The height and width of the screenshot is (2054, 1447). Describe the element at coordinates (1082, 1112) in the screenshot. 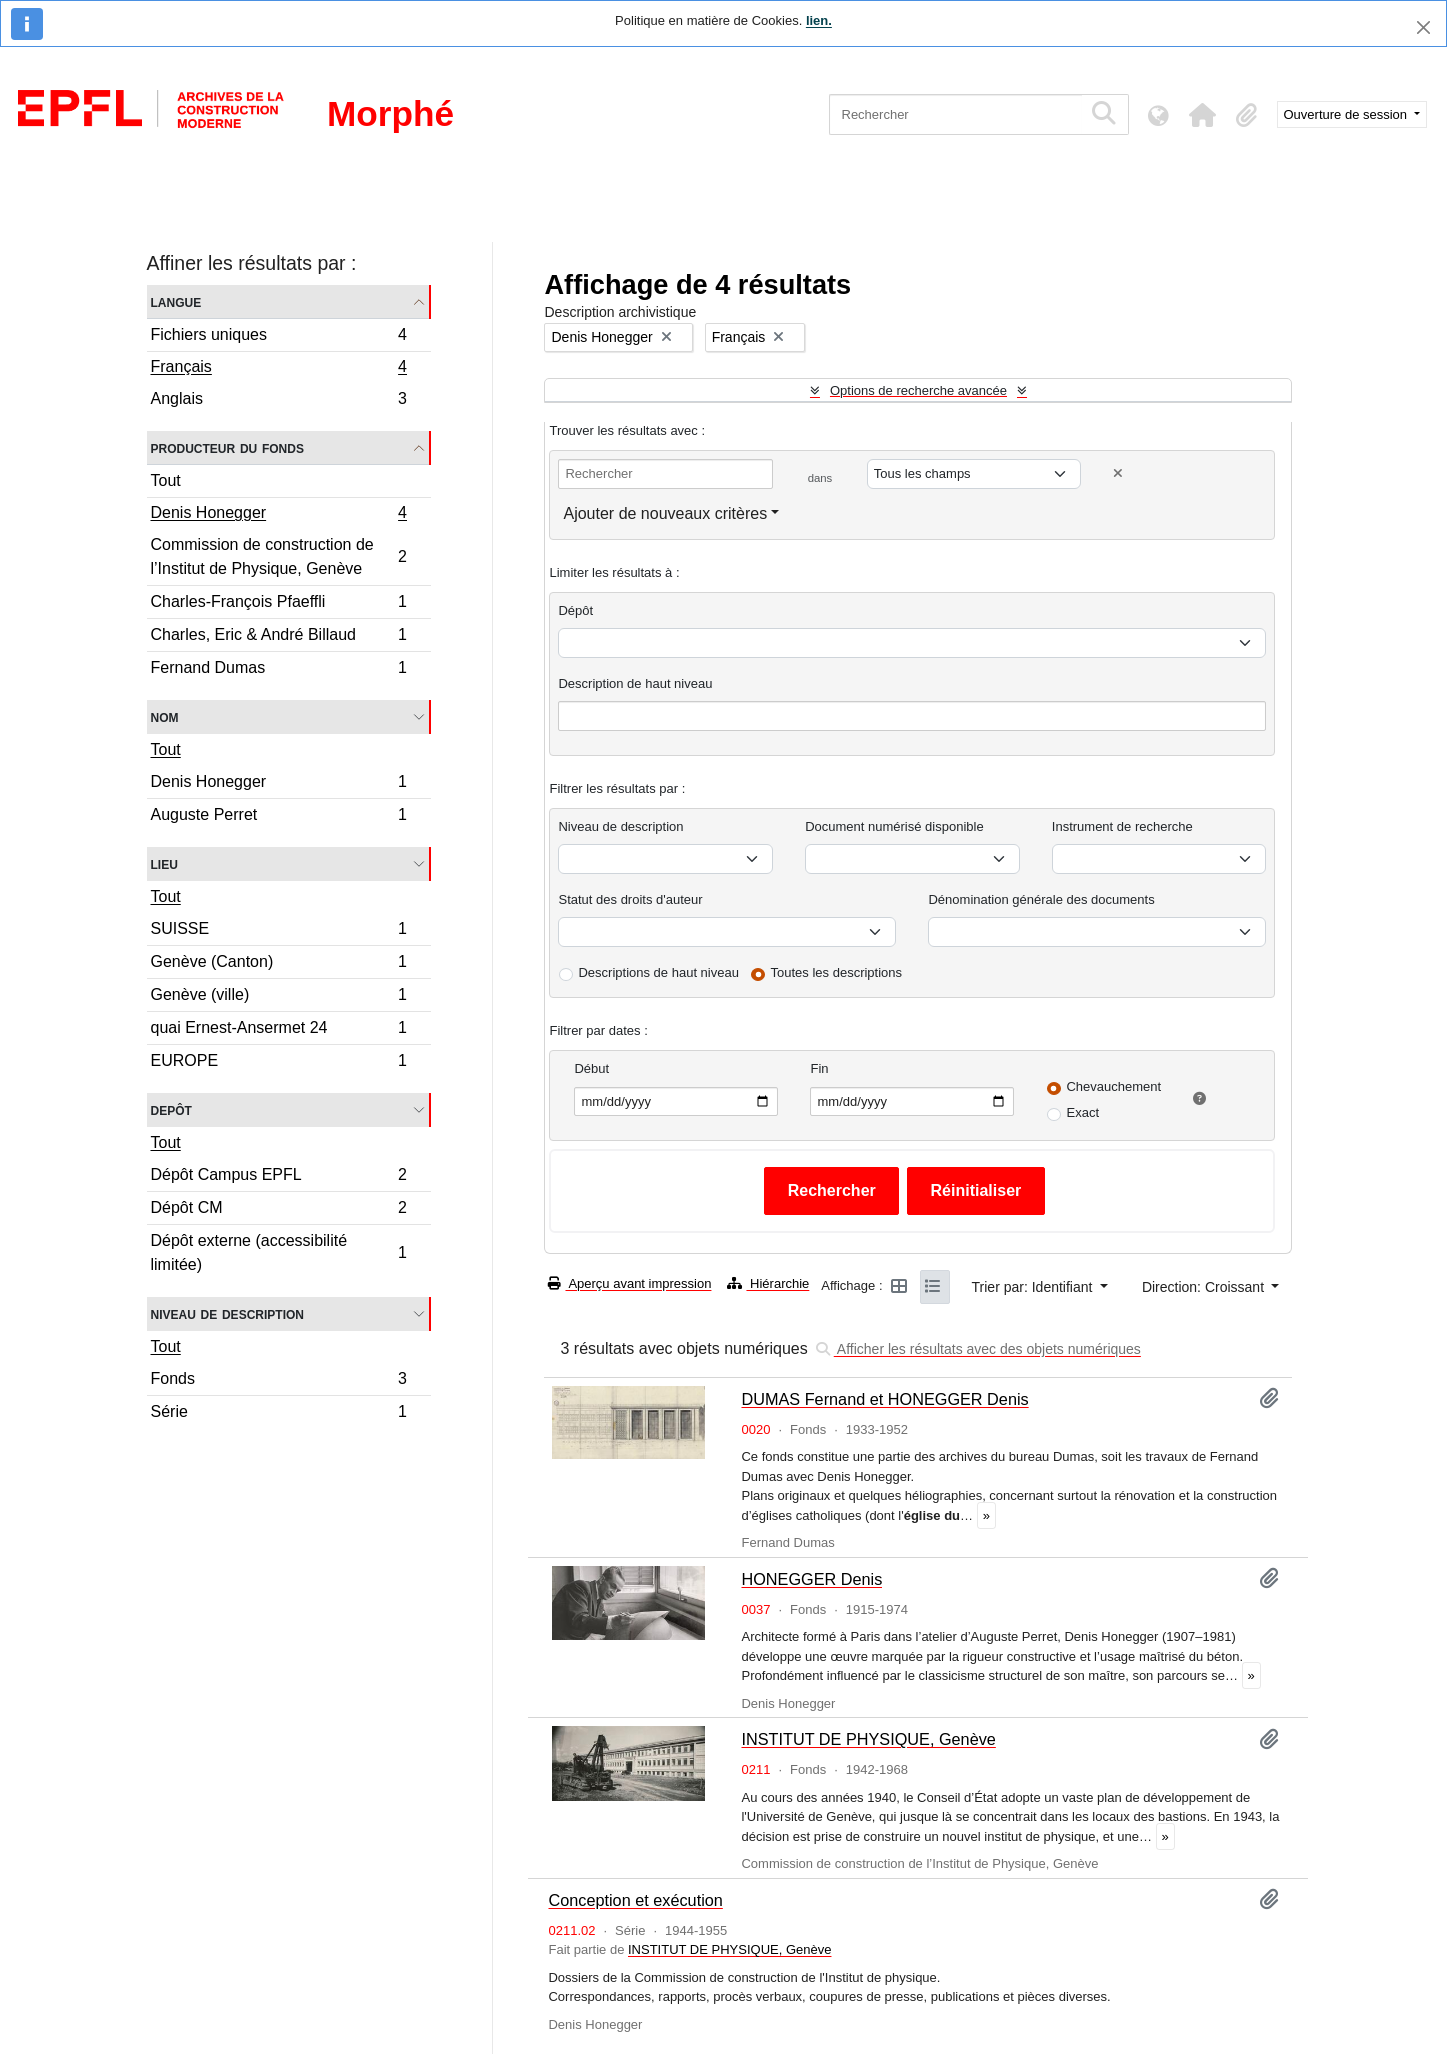

I see `Exact` at that location.